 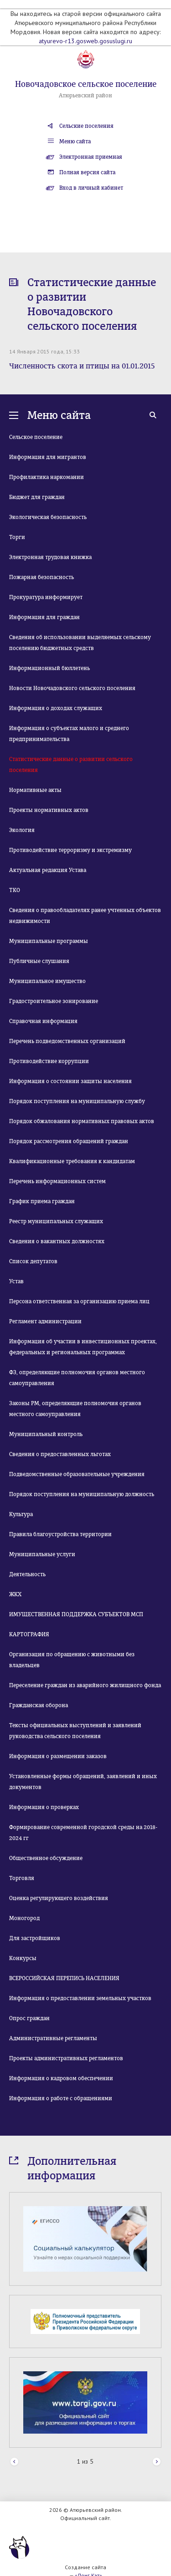 I want to click on Квалификационные требования к кандидатам, so click(x=72, y=1161).